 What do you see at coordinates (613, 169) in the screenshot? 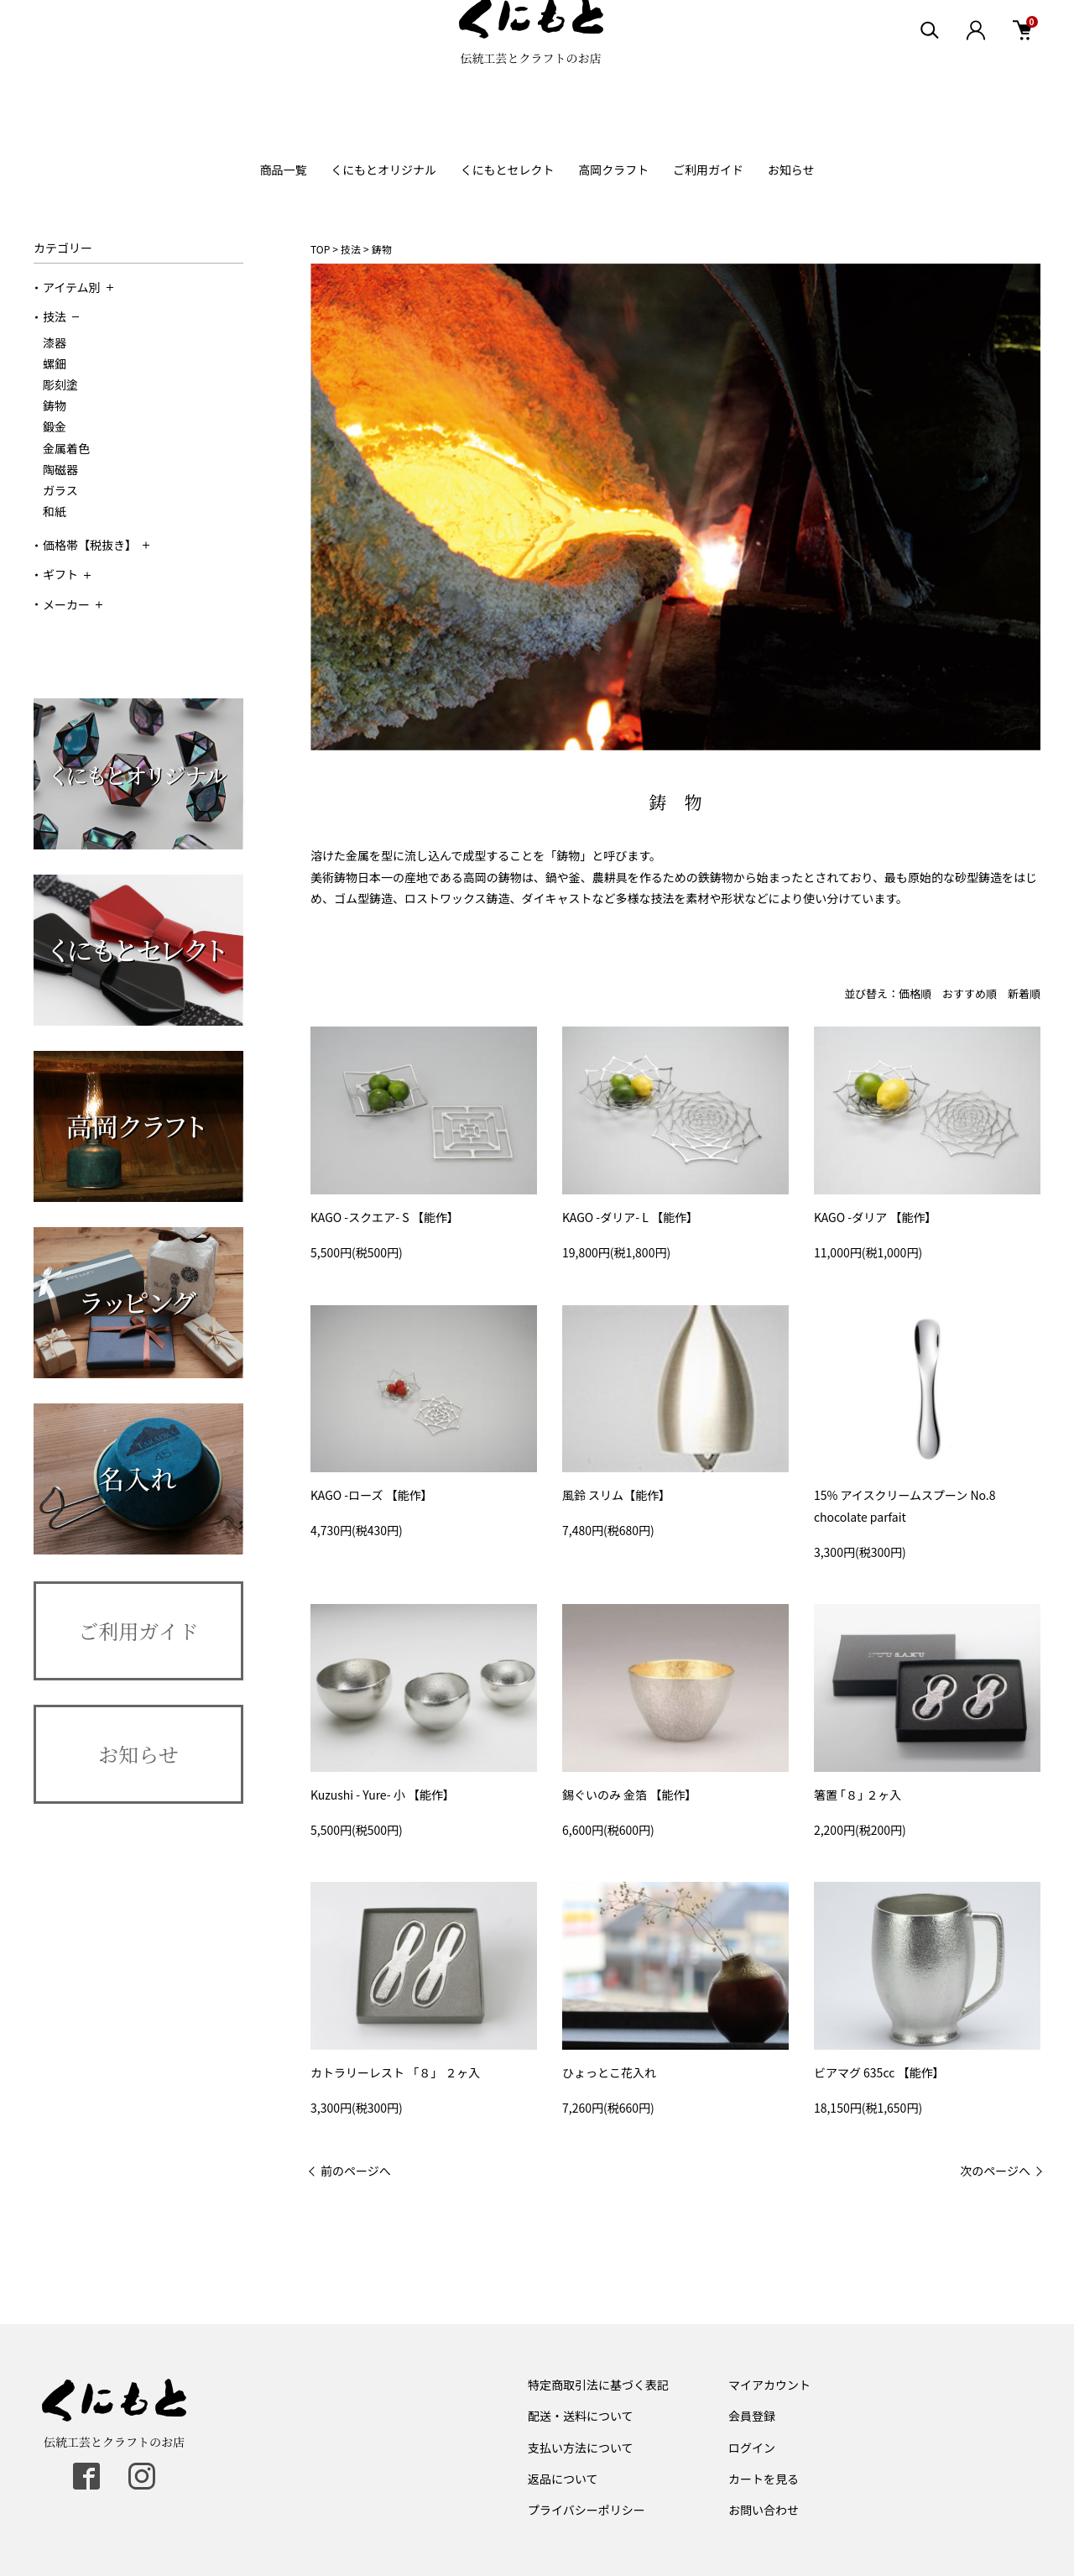
I see `高岡クラフト` at bounding box center [613, 169].